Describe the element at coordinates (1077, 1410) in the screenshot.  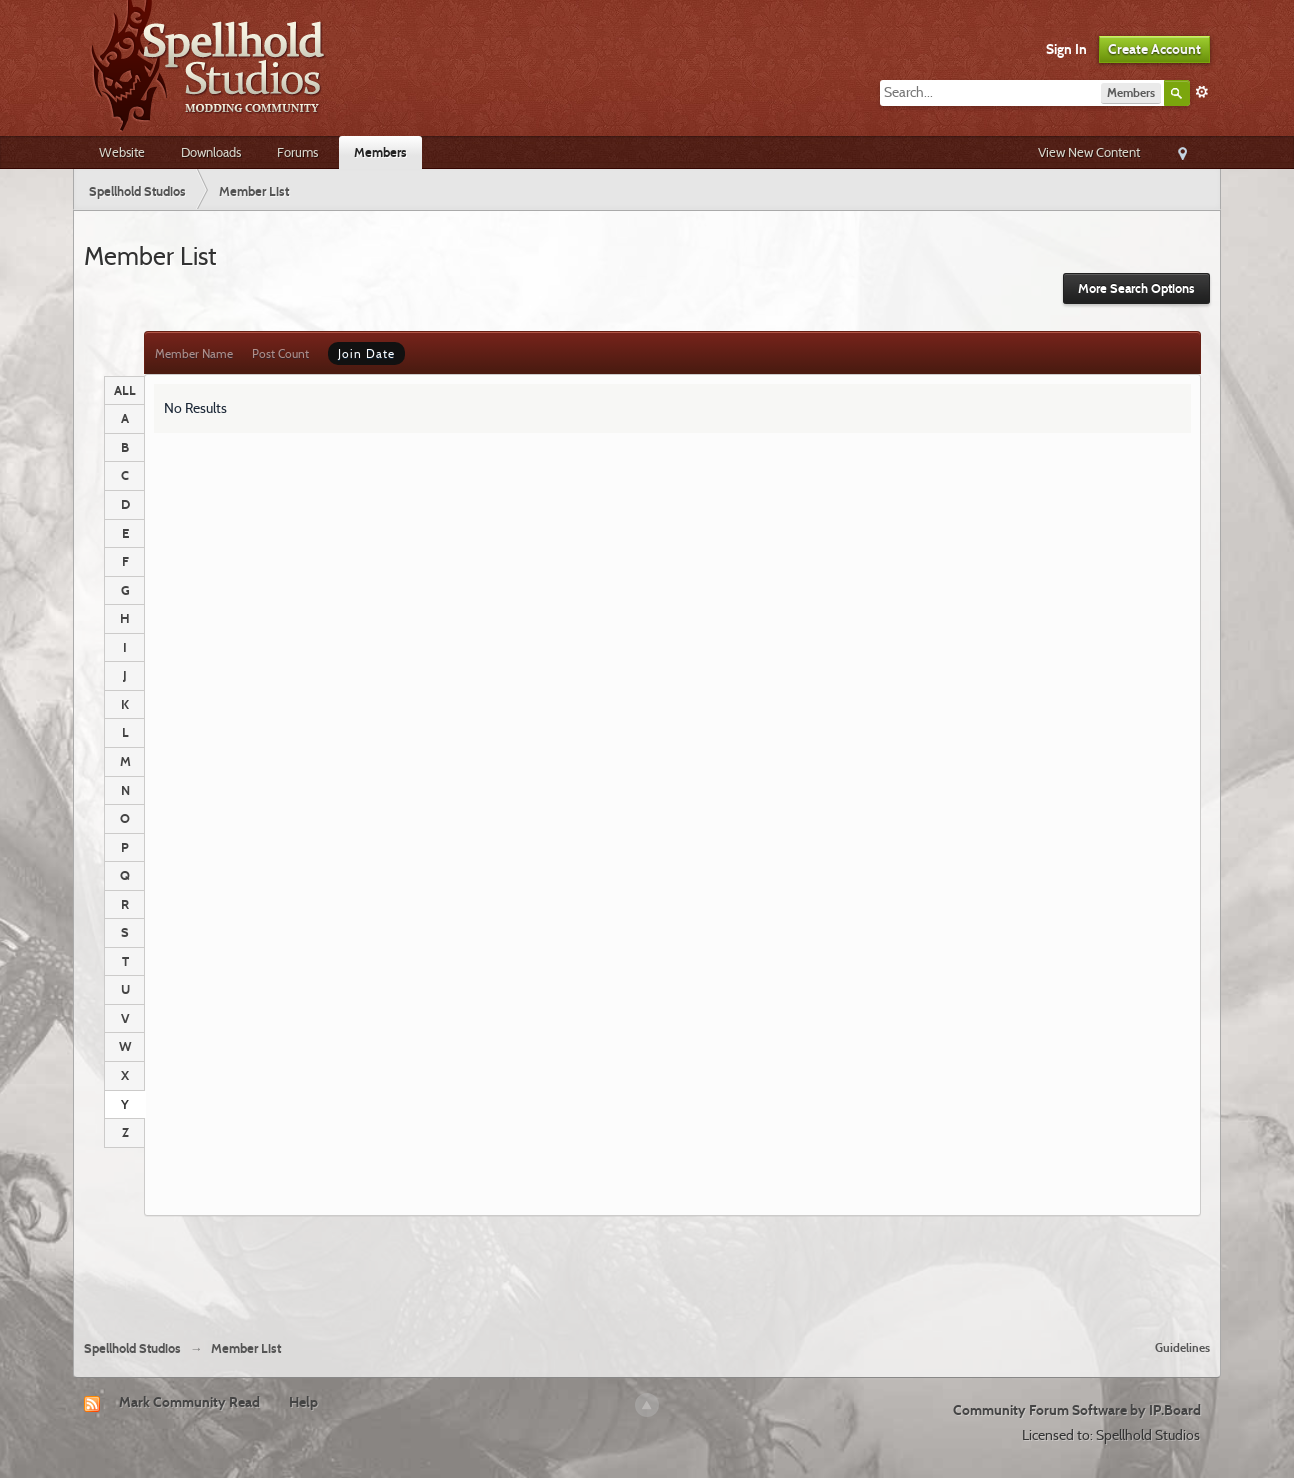
I see `Community Forum Software by IP.Board` at that location.